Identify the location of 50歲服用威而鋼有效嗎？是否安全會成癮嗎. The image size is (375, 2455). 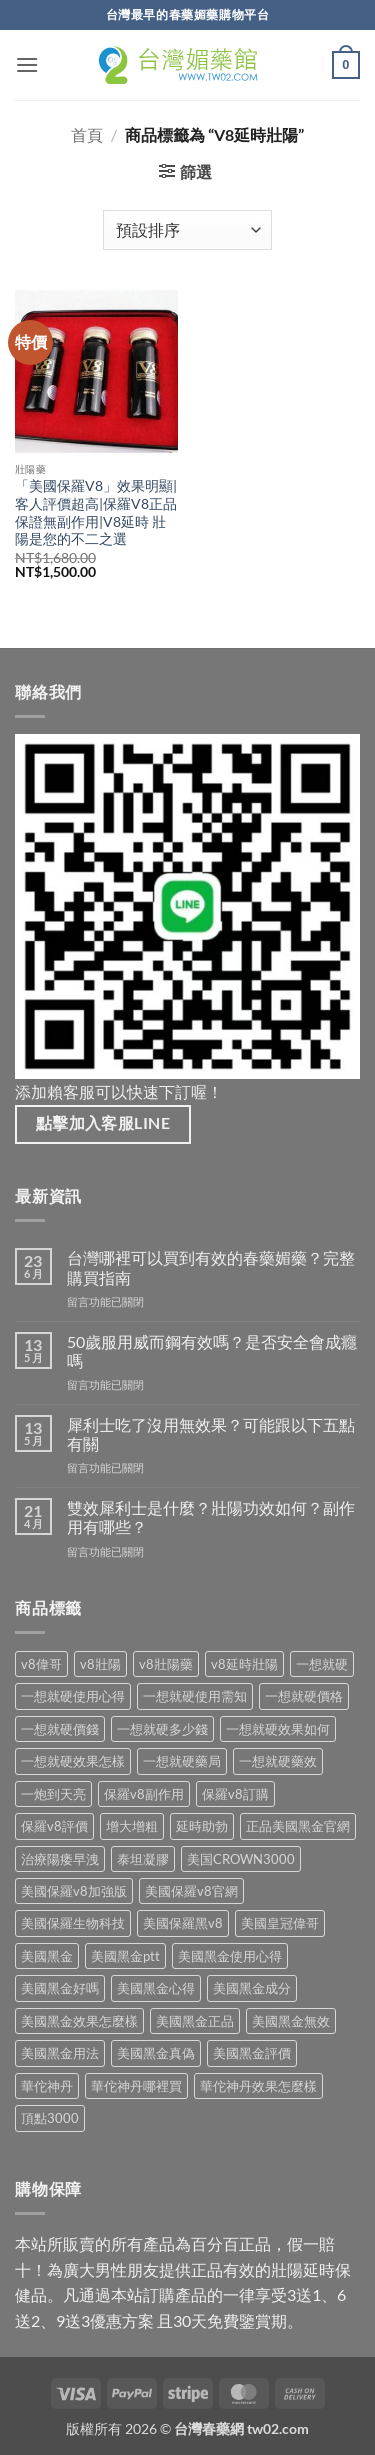
(212, 1351).